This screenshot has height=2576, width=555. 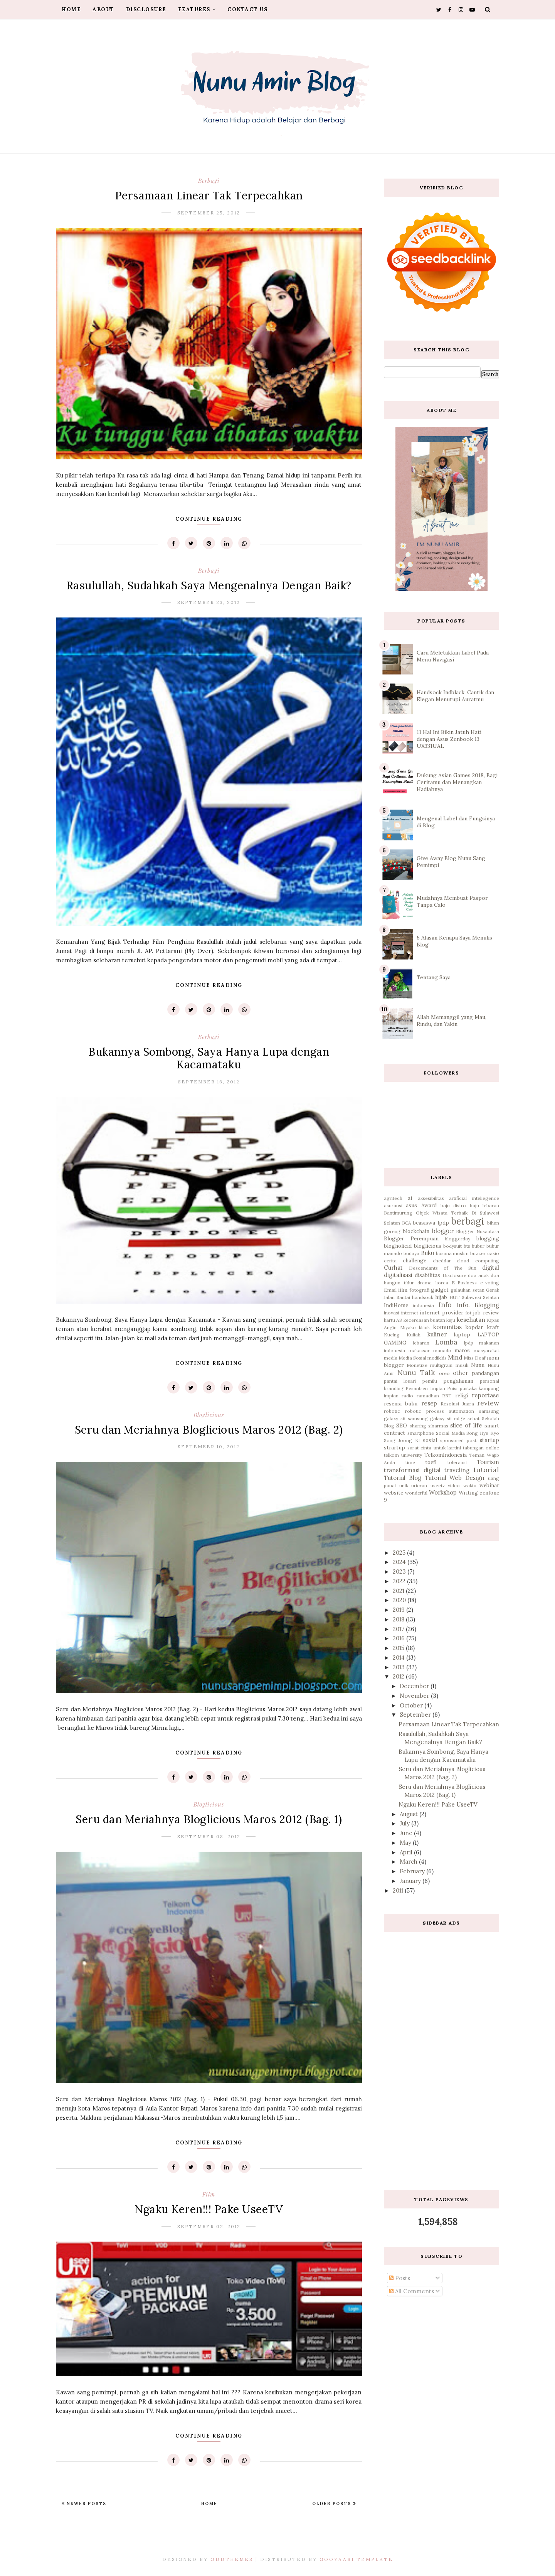 I want to click on 2024, so click(x=400, y=1562).